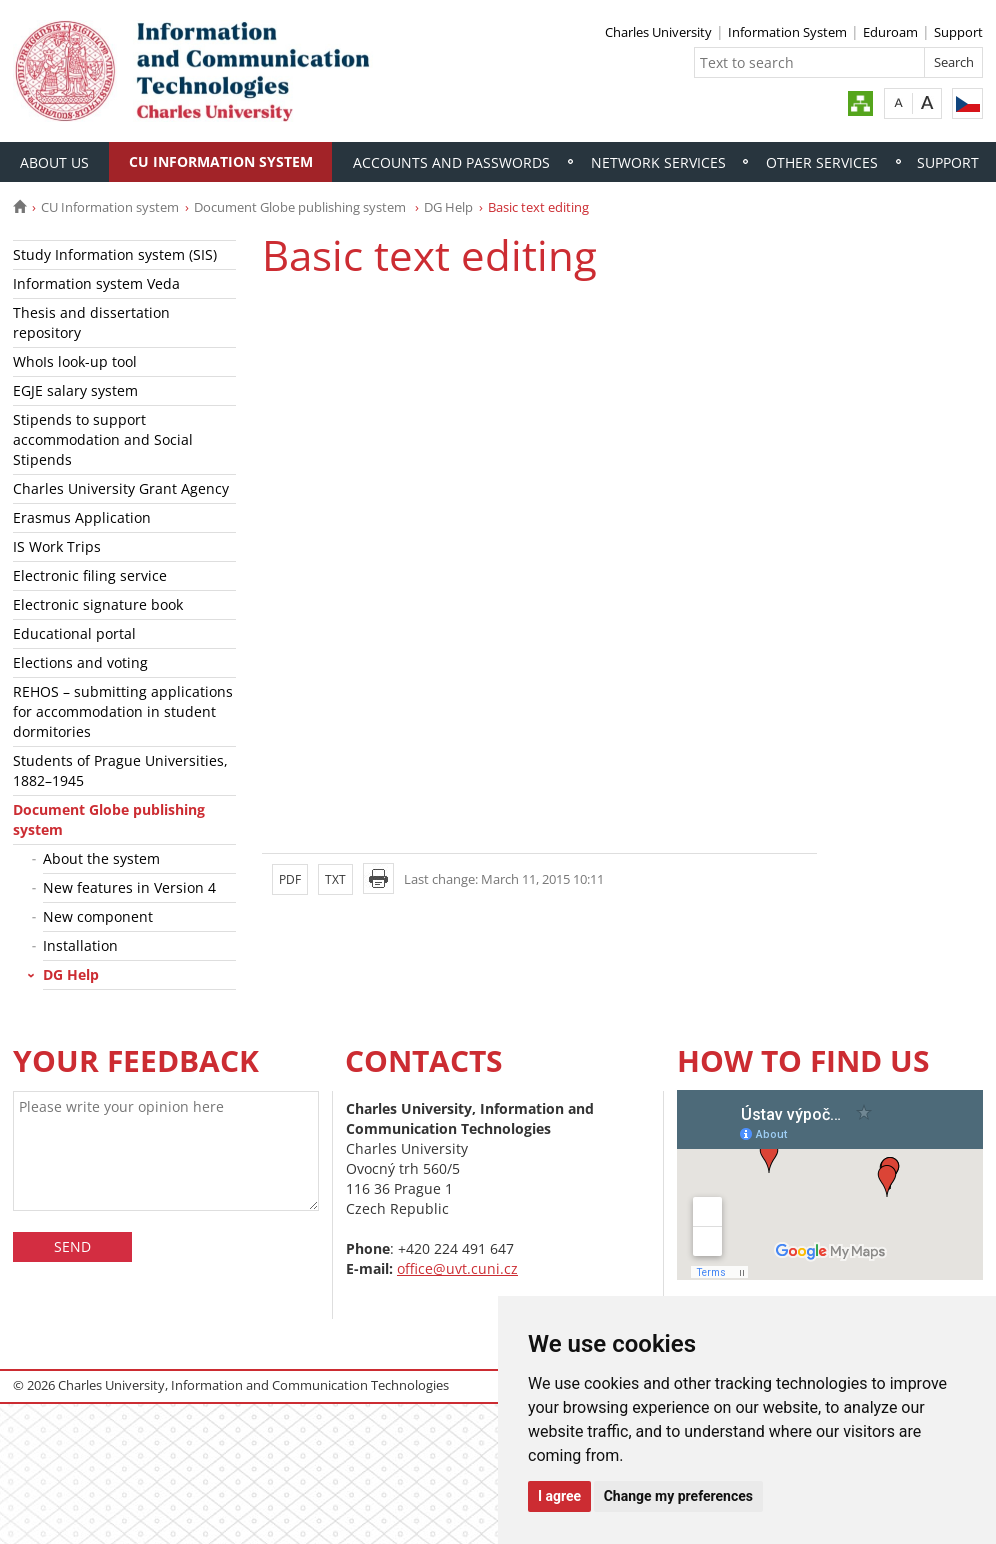 The image size is (996, 1544). What do you see at coordinates (958, 32) in the screenshot?
I see `Support` at bounding box center [958, 32].